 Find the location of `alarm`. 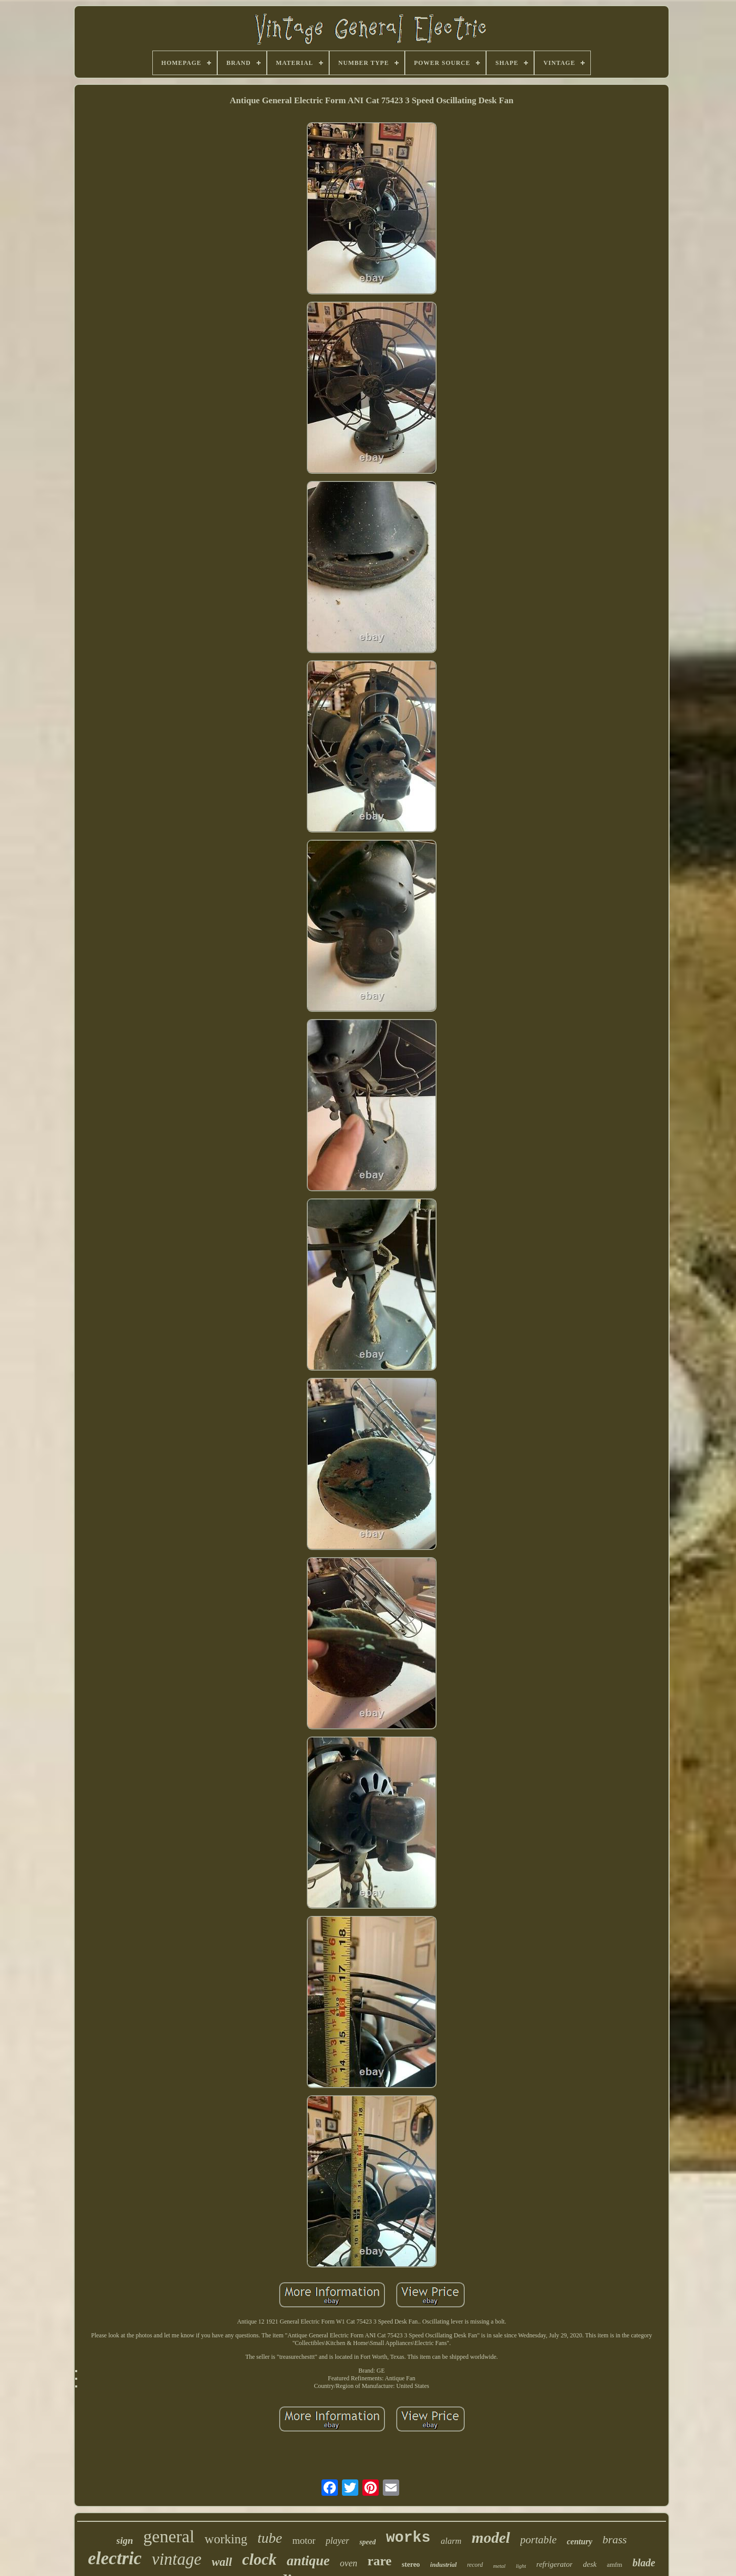

alarm is located at coordinates (451, 2541).